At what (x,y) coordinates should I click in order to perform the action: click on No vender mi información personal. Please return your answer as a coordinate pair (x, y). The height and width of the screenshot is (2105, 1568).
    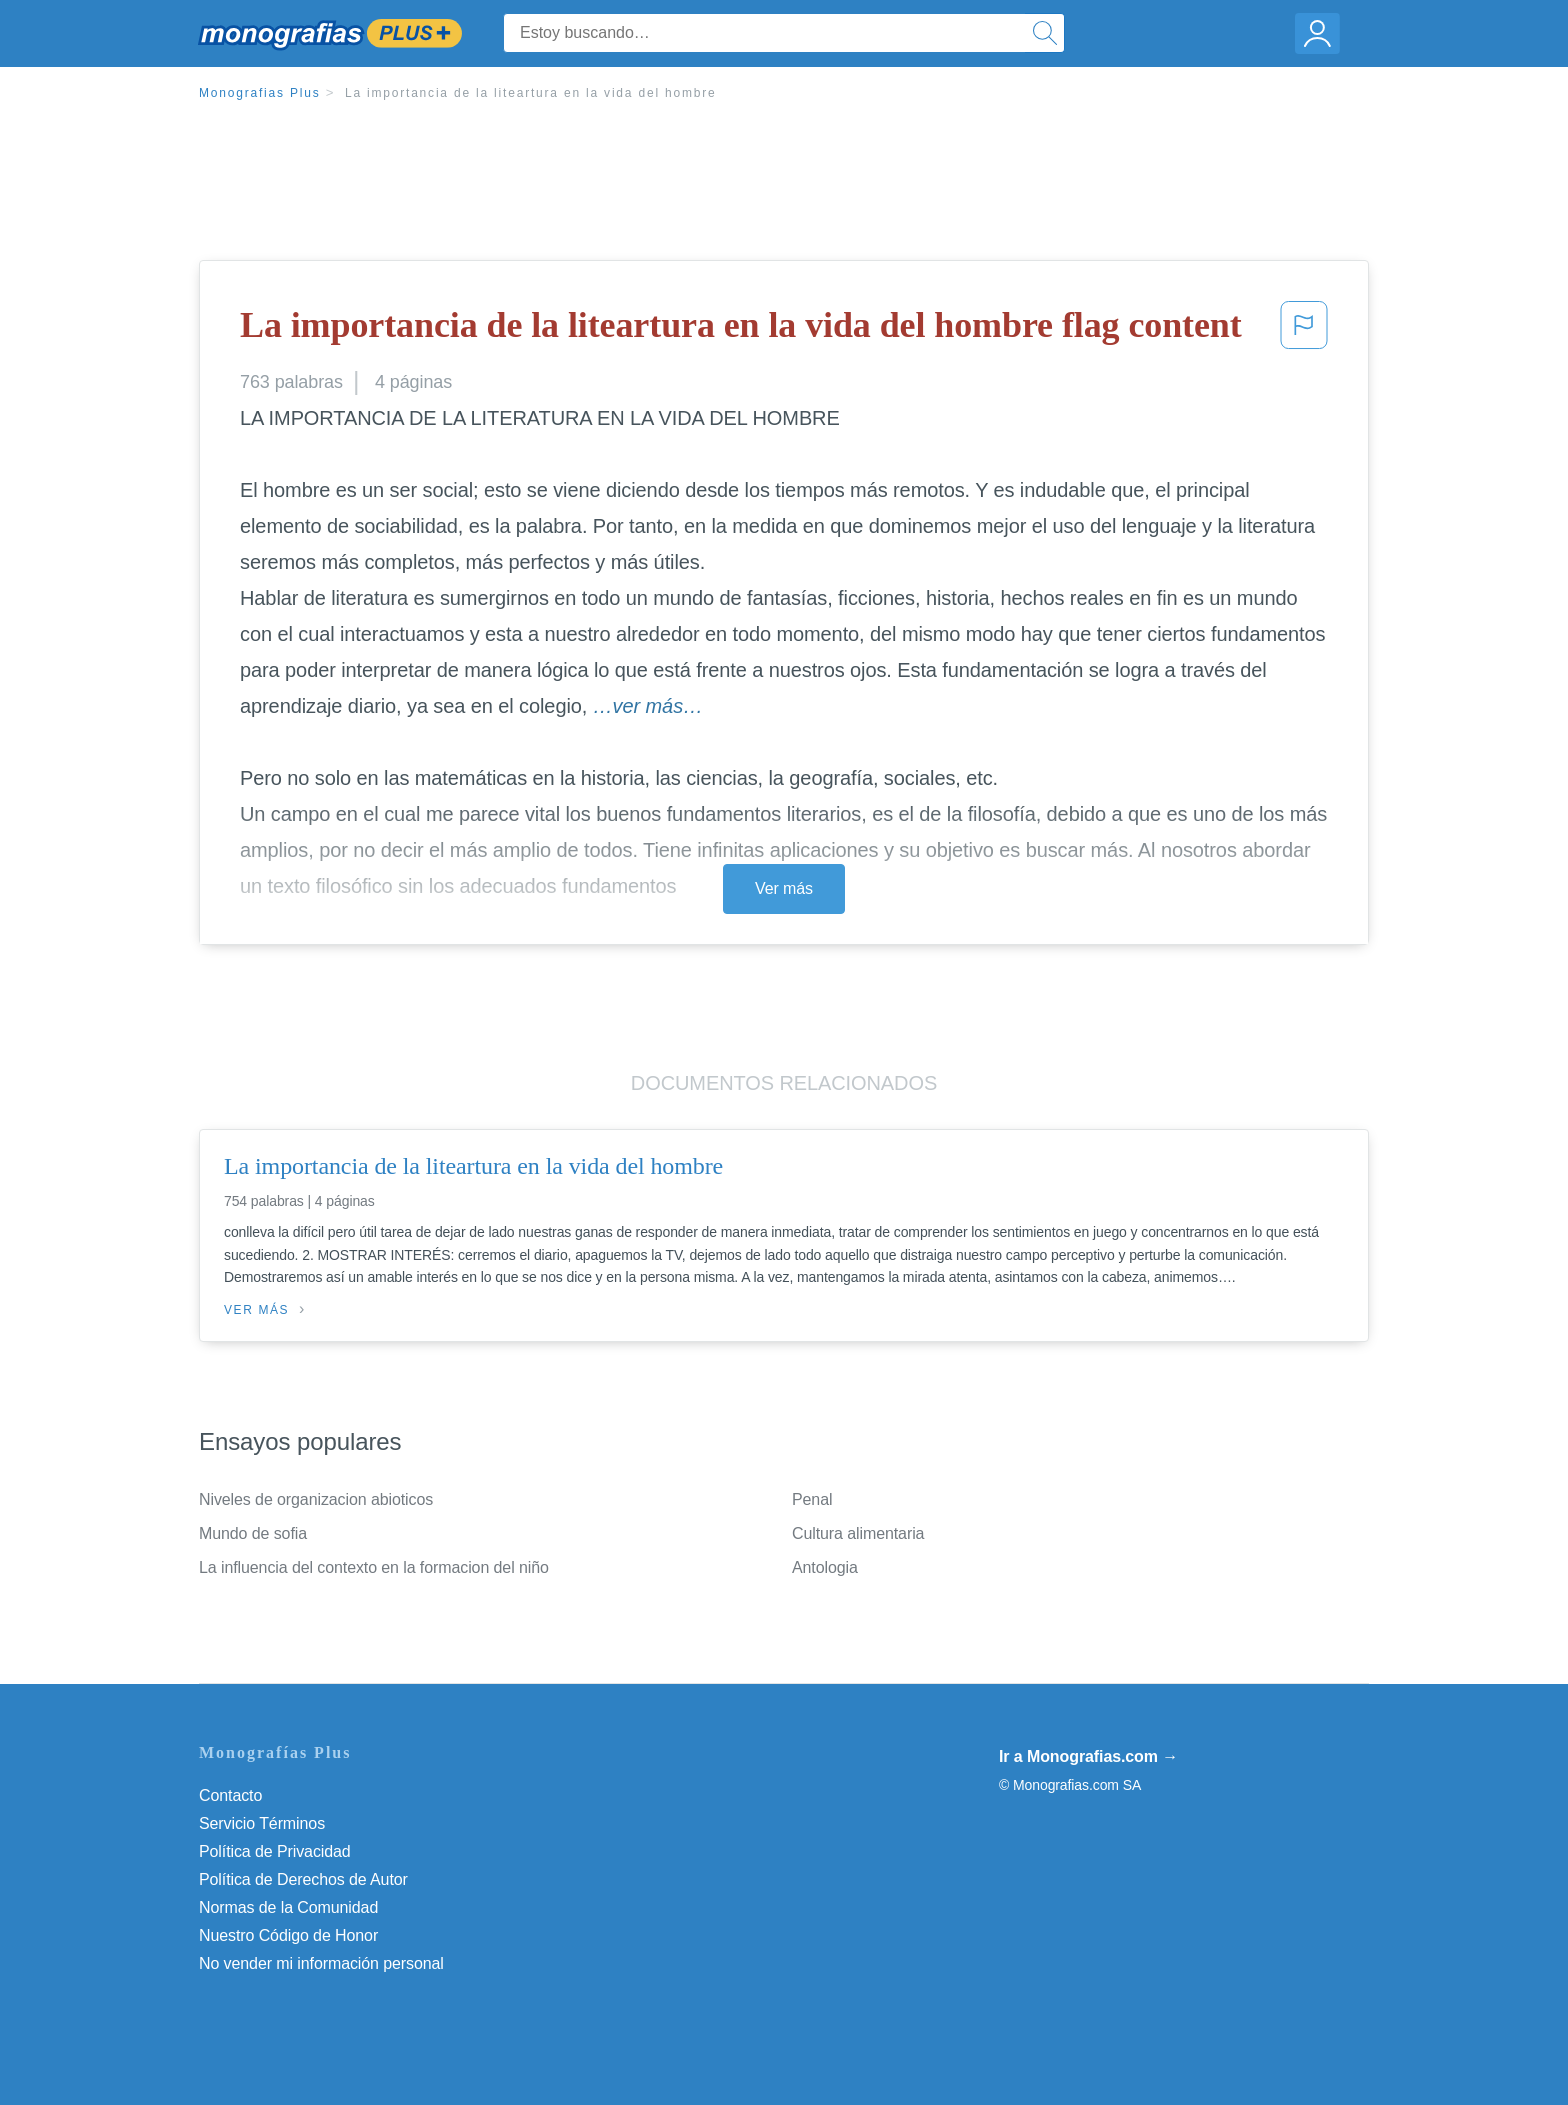
    Looking at the image, I should click on (321, 1963).